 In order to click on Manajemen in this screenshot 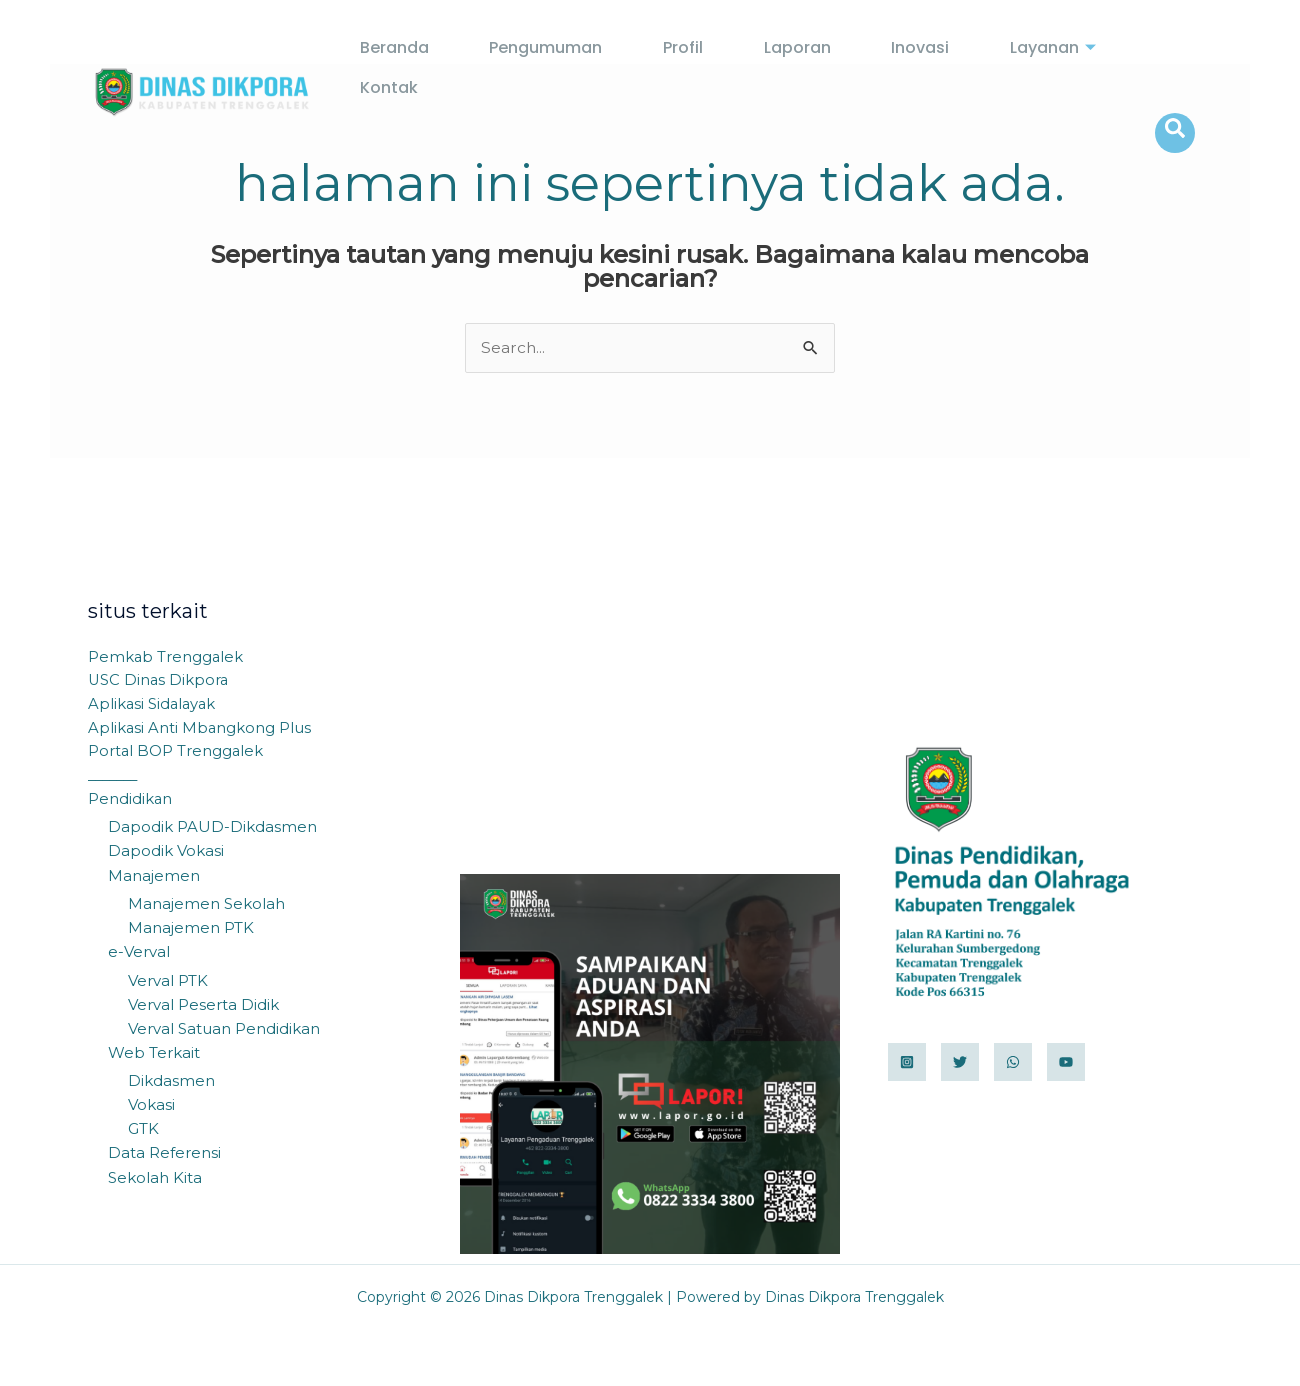, I will do `click(154, 878)`.